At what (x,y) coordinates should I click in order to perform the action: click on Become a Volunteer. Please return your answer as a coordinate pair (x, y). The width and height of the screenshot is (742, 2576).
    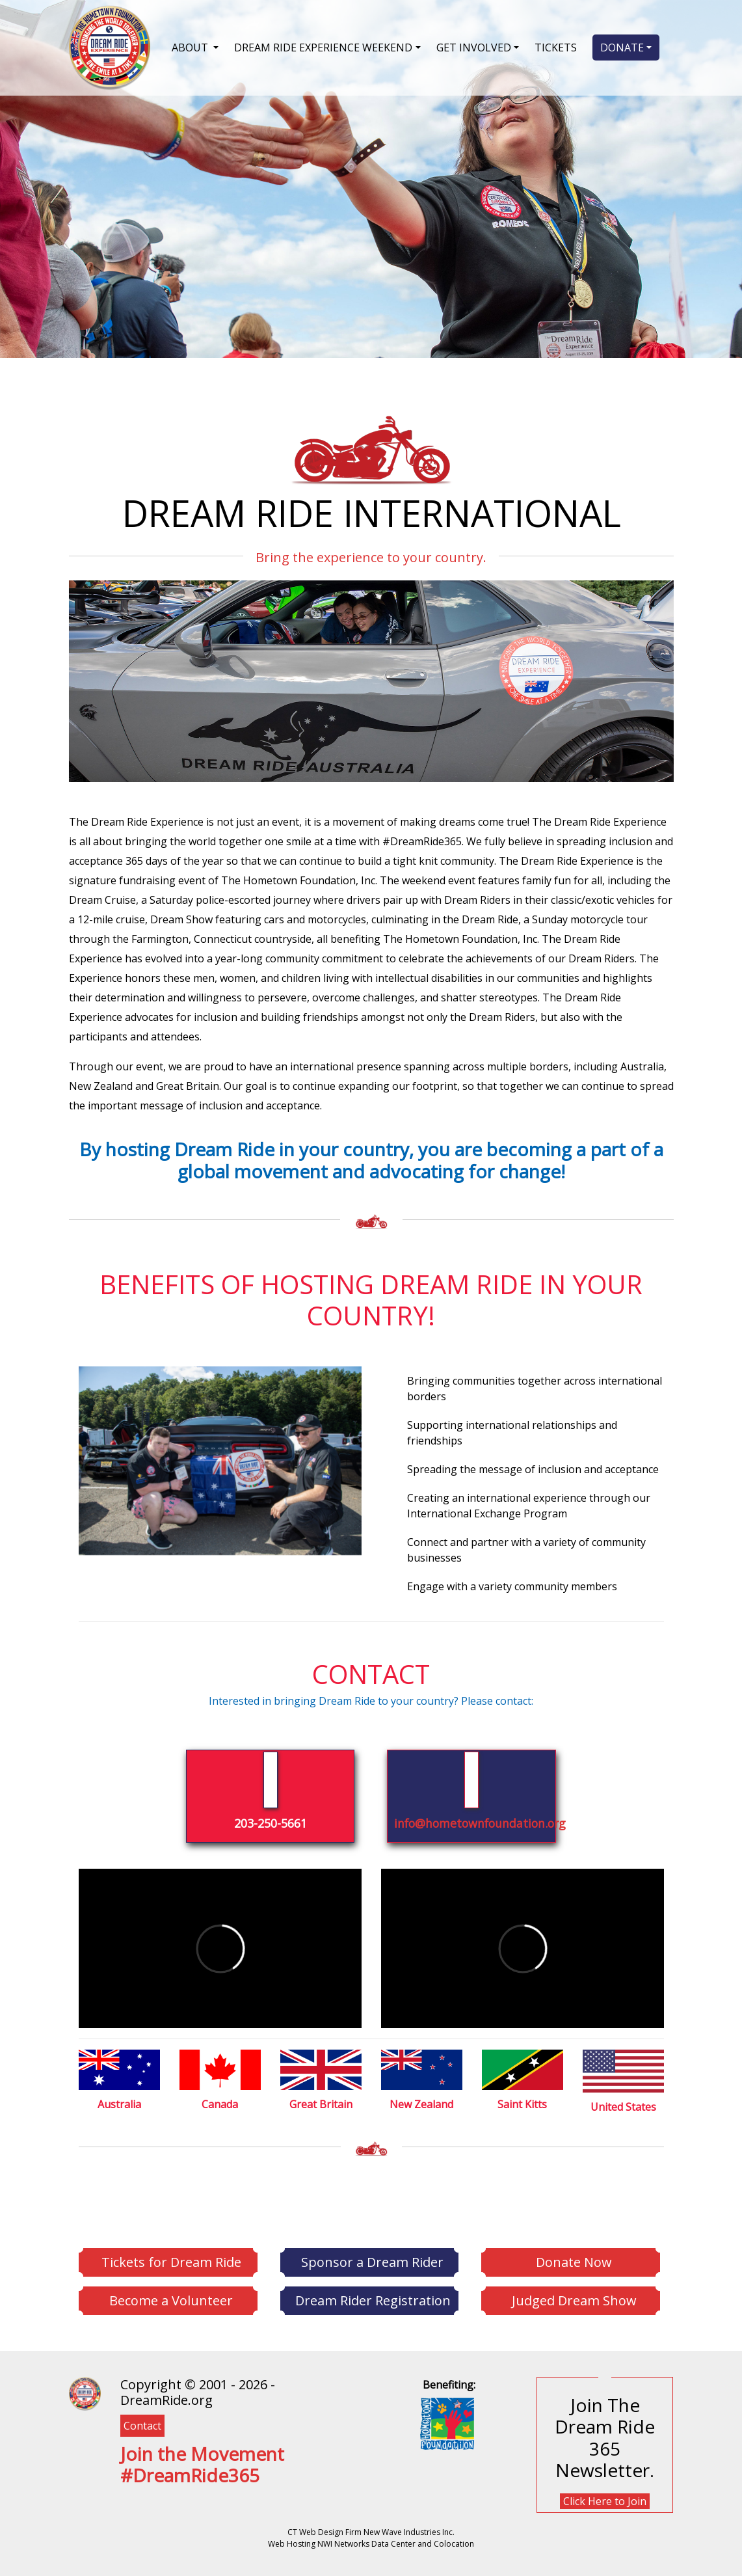
    Looking at the image, I should click on (171, 2300).